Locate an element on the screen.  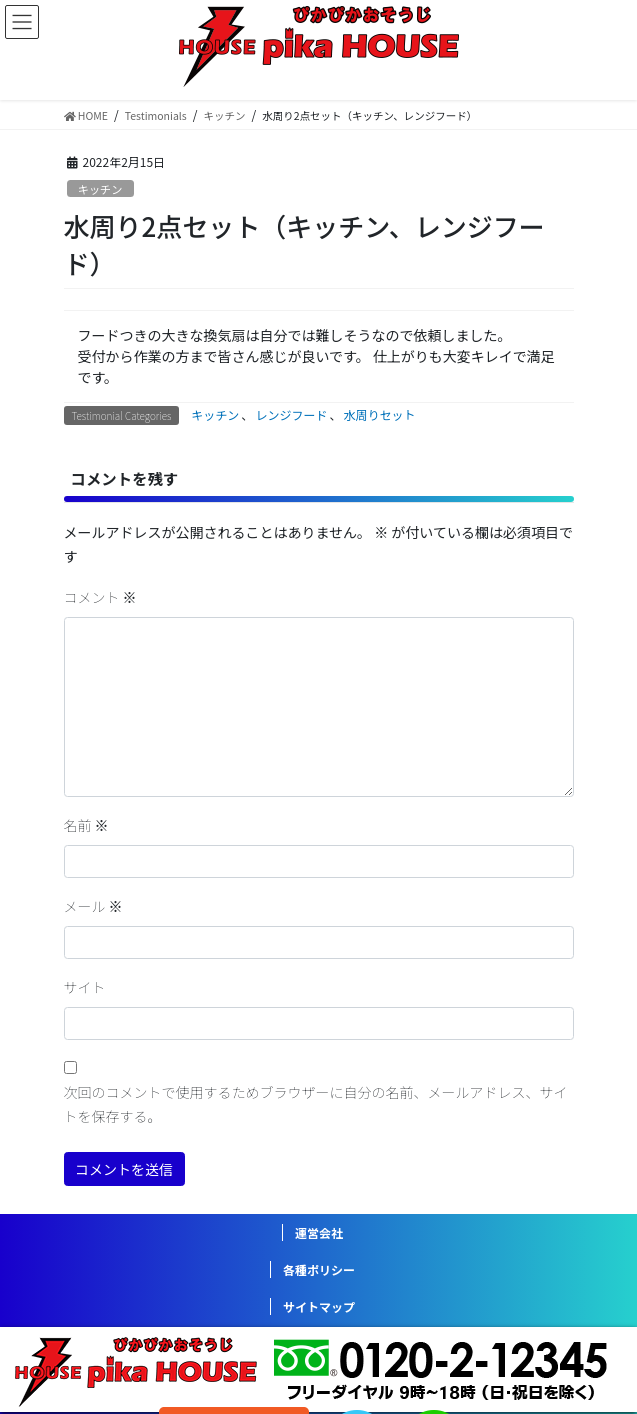
水周りセット is located at coordinates (379, 414).